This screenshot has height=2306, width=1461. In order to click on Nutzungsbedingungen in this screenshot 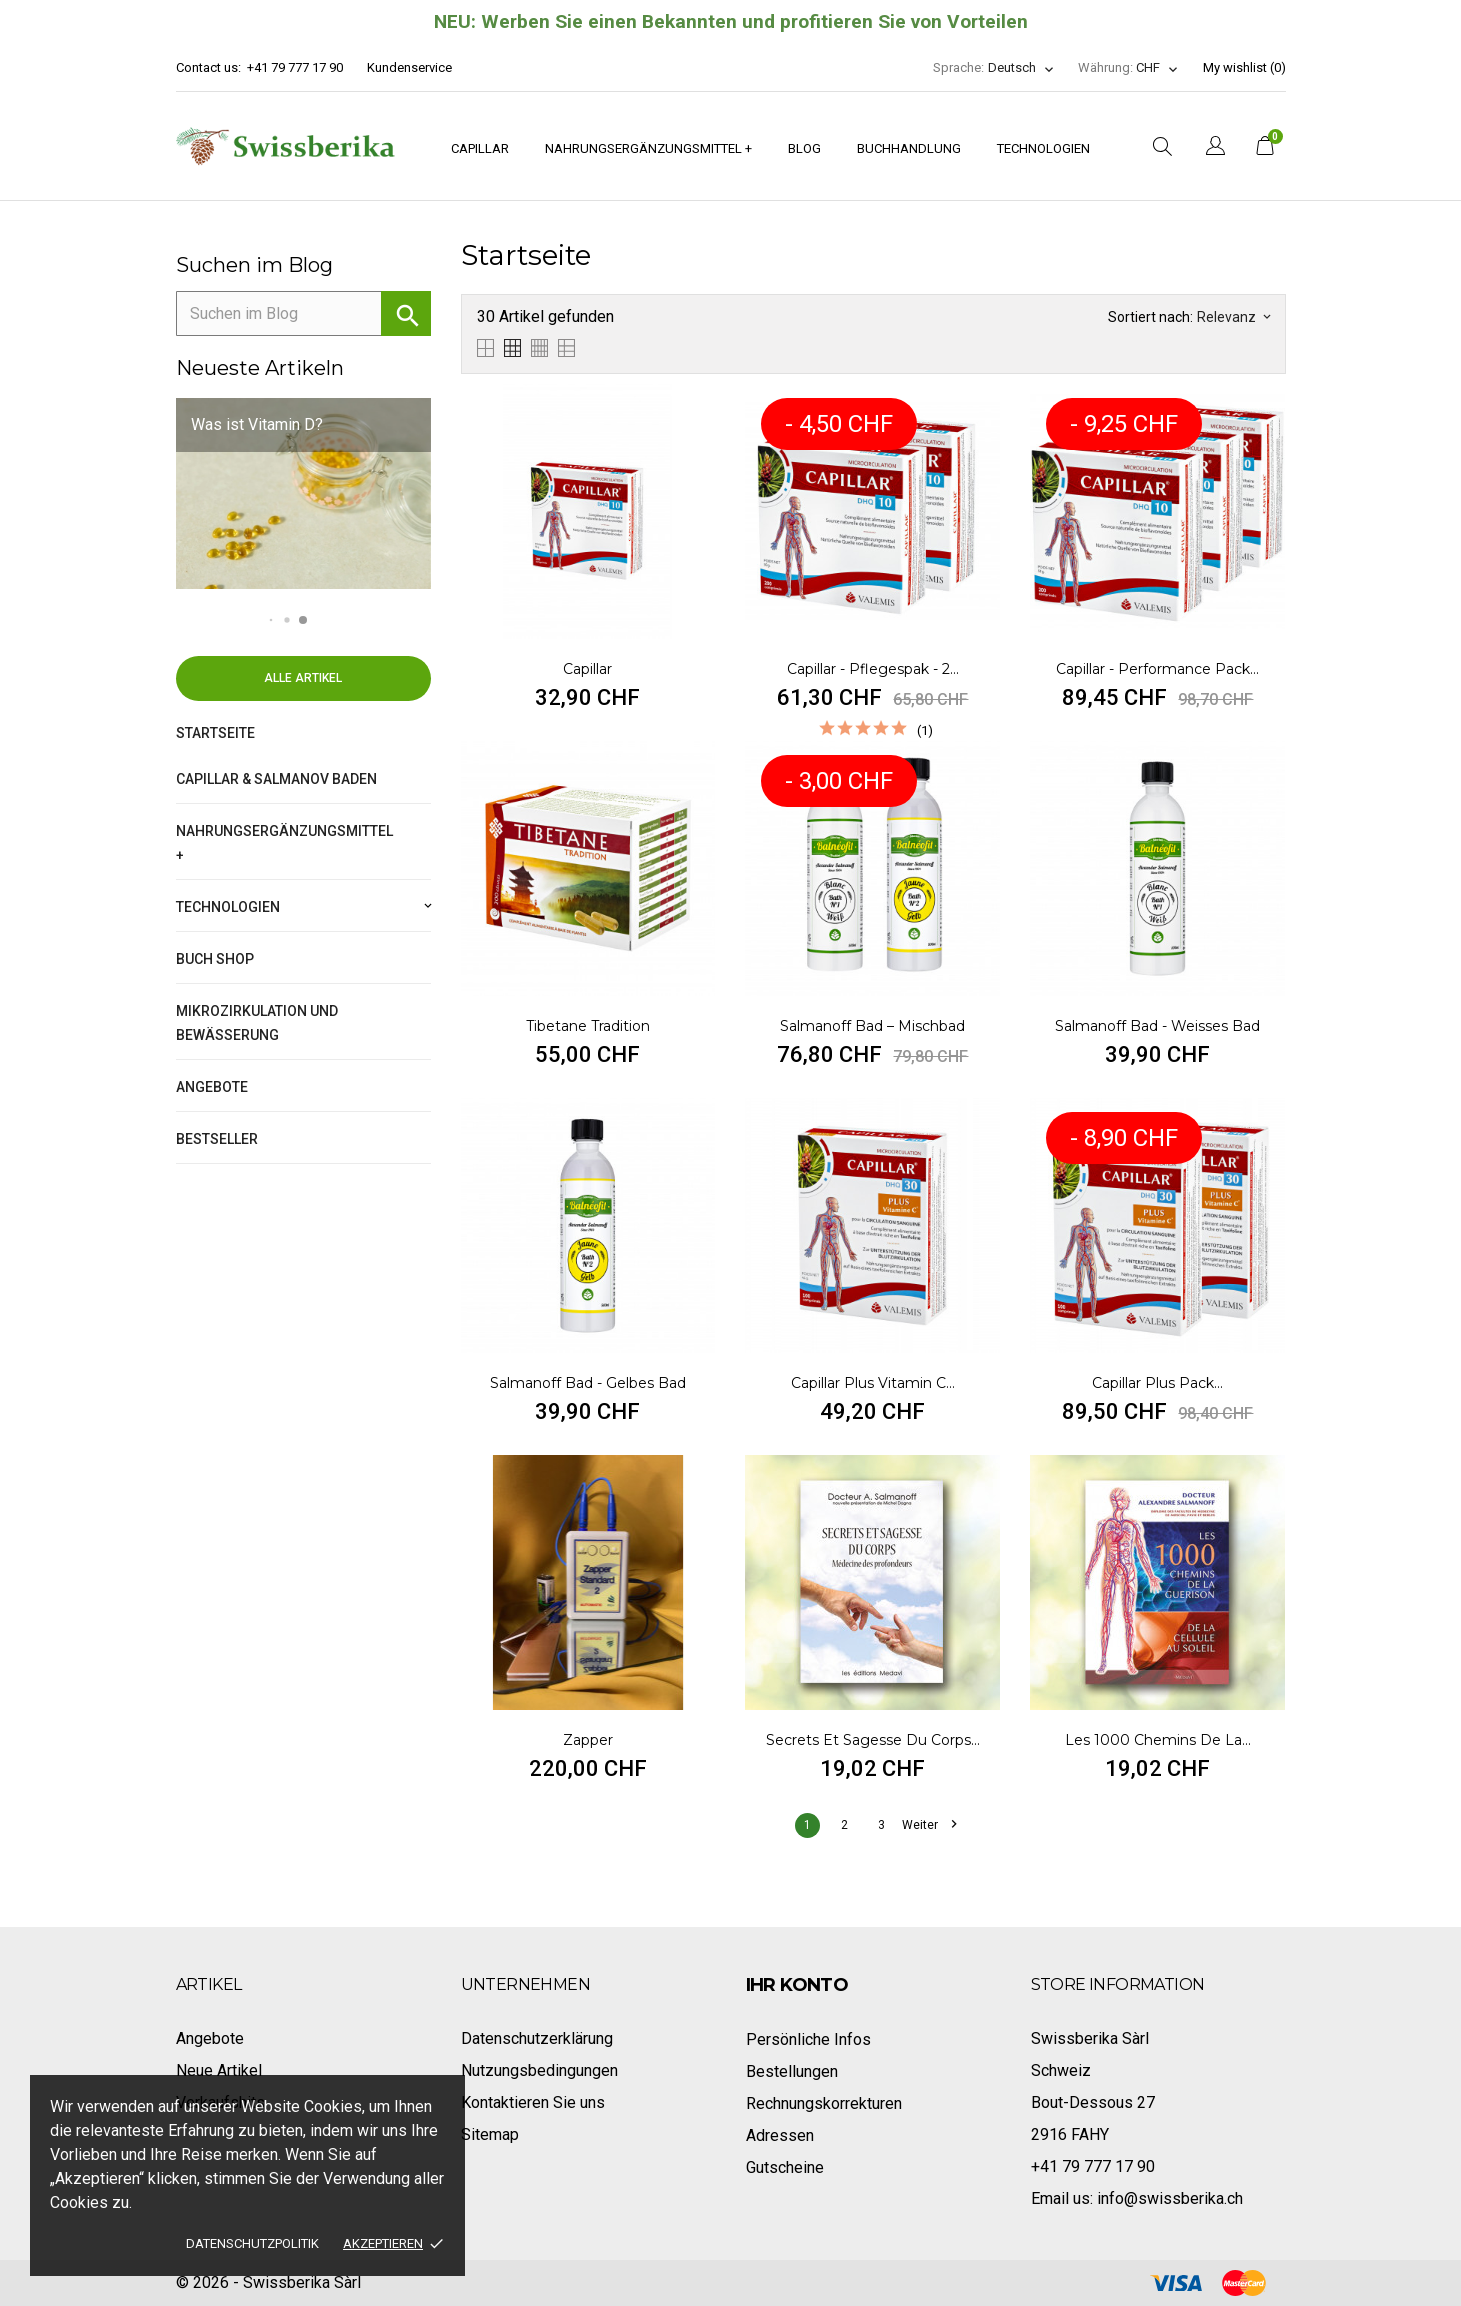, I will do `click(539, 2070)`.